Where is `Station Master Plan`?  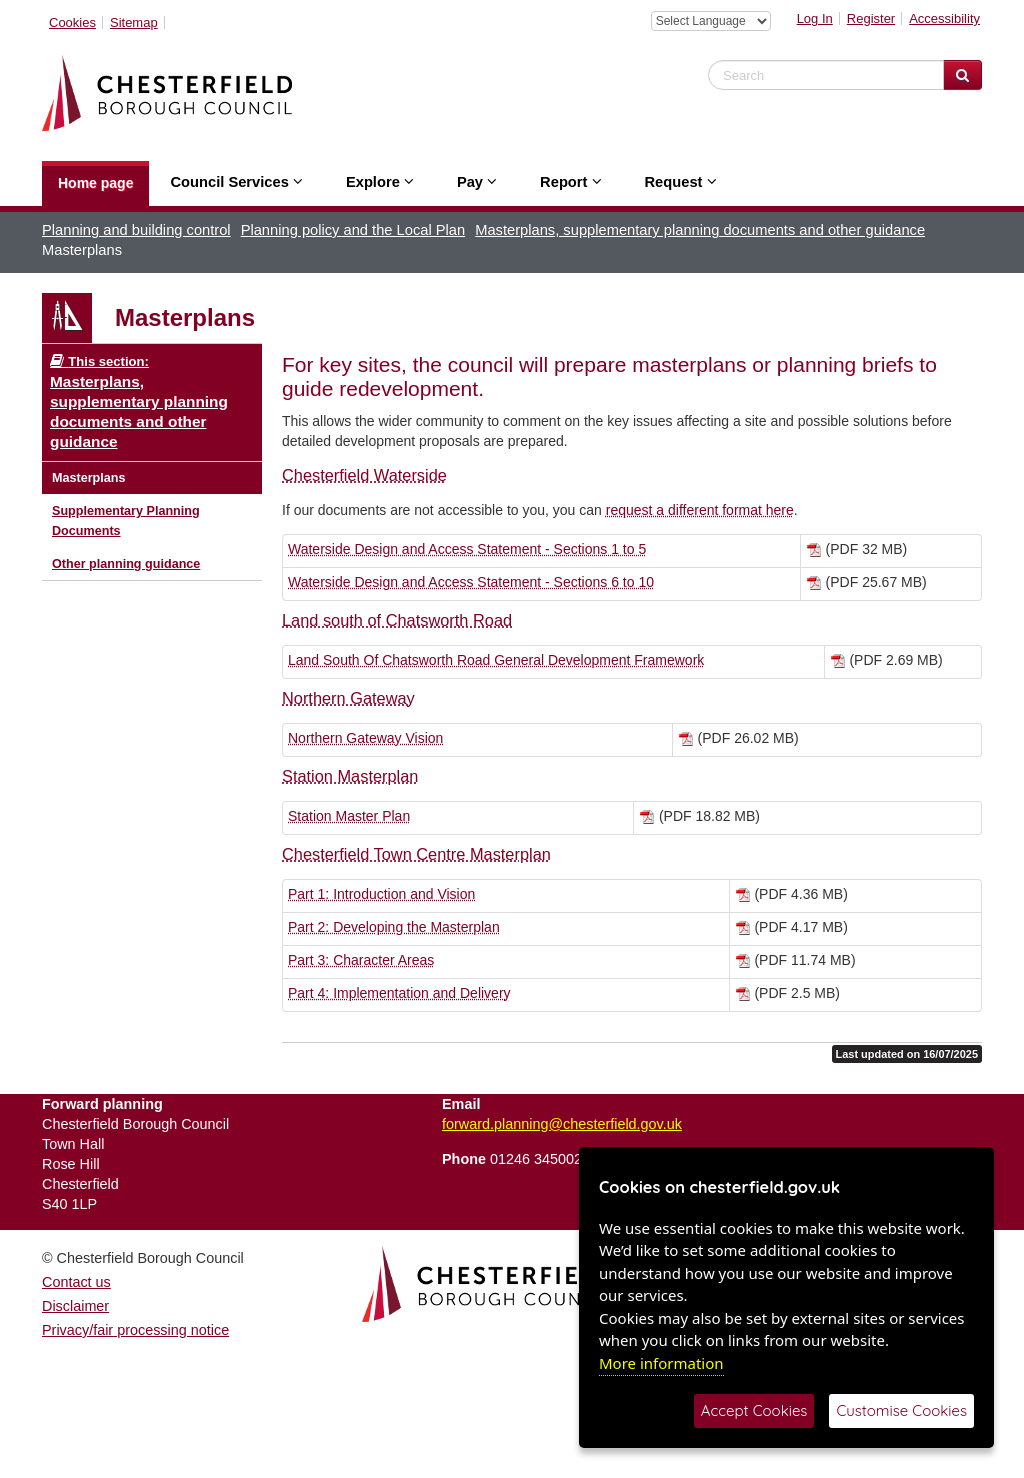 Station Master Plan is located at coordinates (349, 816).